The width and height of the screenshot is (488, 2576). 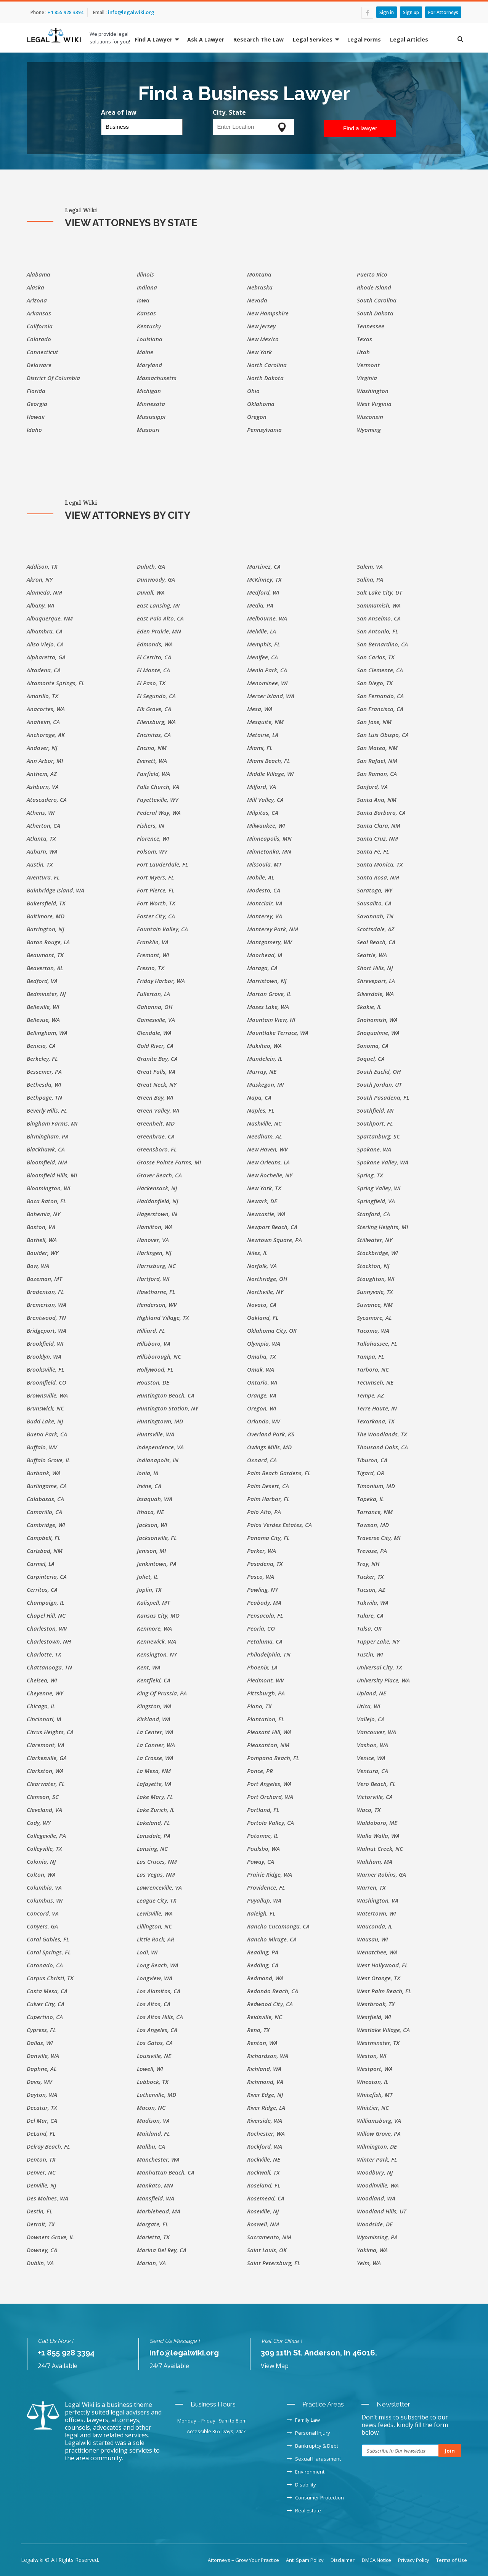 What do you see at coordinates (153, 955) in the screenshot?
I see `Fremont, WI` at bounding box center [153, 955].